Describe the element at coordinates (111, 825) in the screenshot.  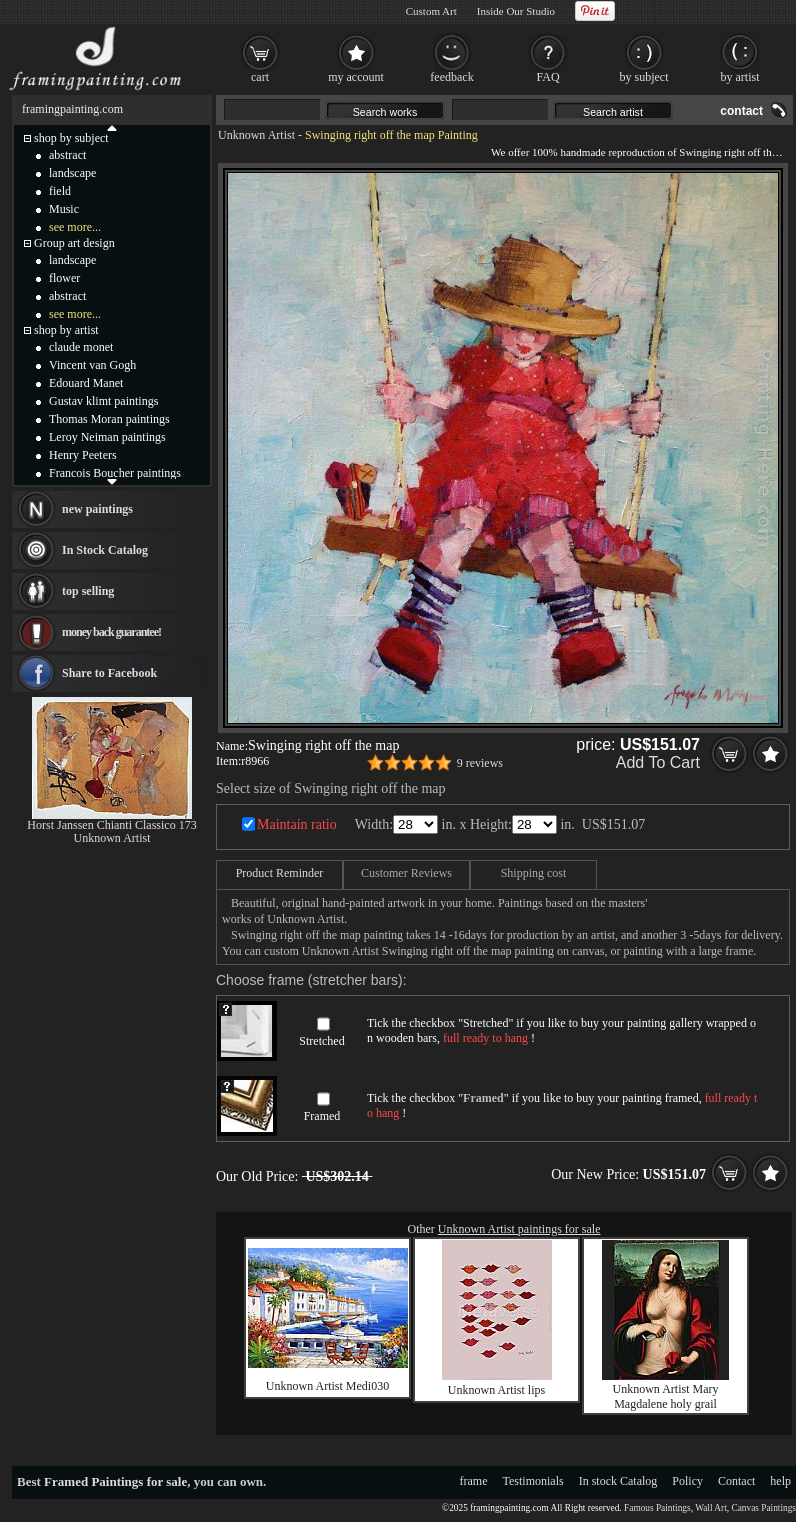
I see `Horst Janssen Chianti Classico 173` at that location.